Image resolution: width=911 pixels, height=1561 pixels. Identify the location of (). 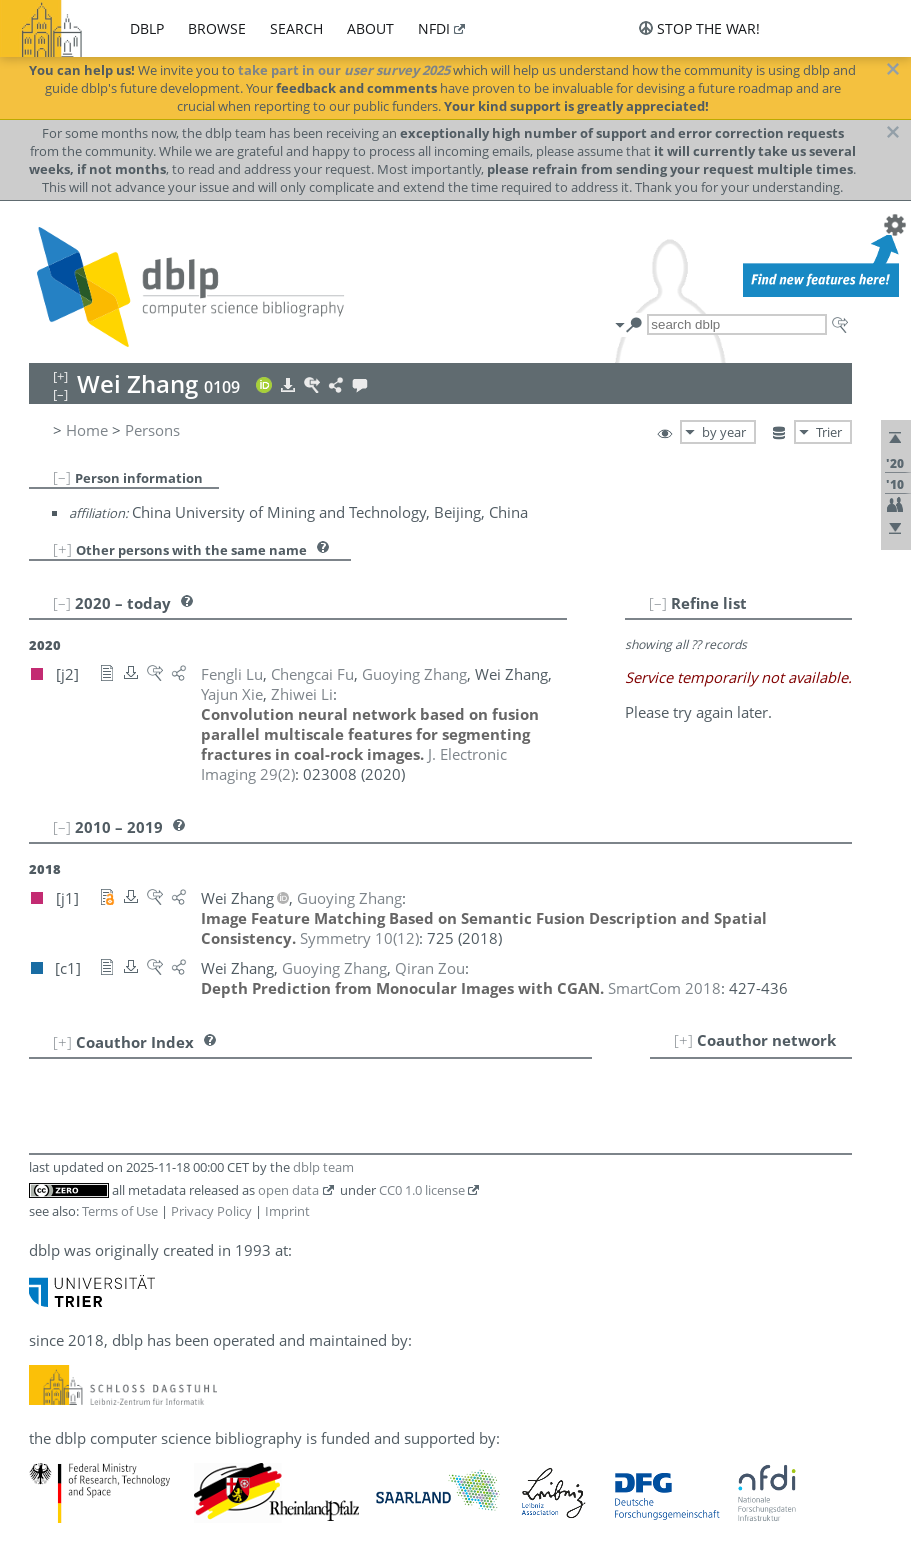
(359, 938).